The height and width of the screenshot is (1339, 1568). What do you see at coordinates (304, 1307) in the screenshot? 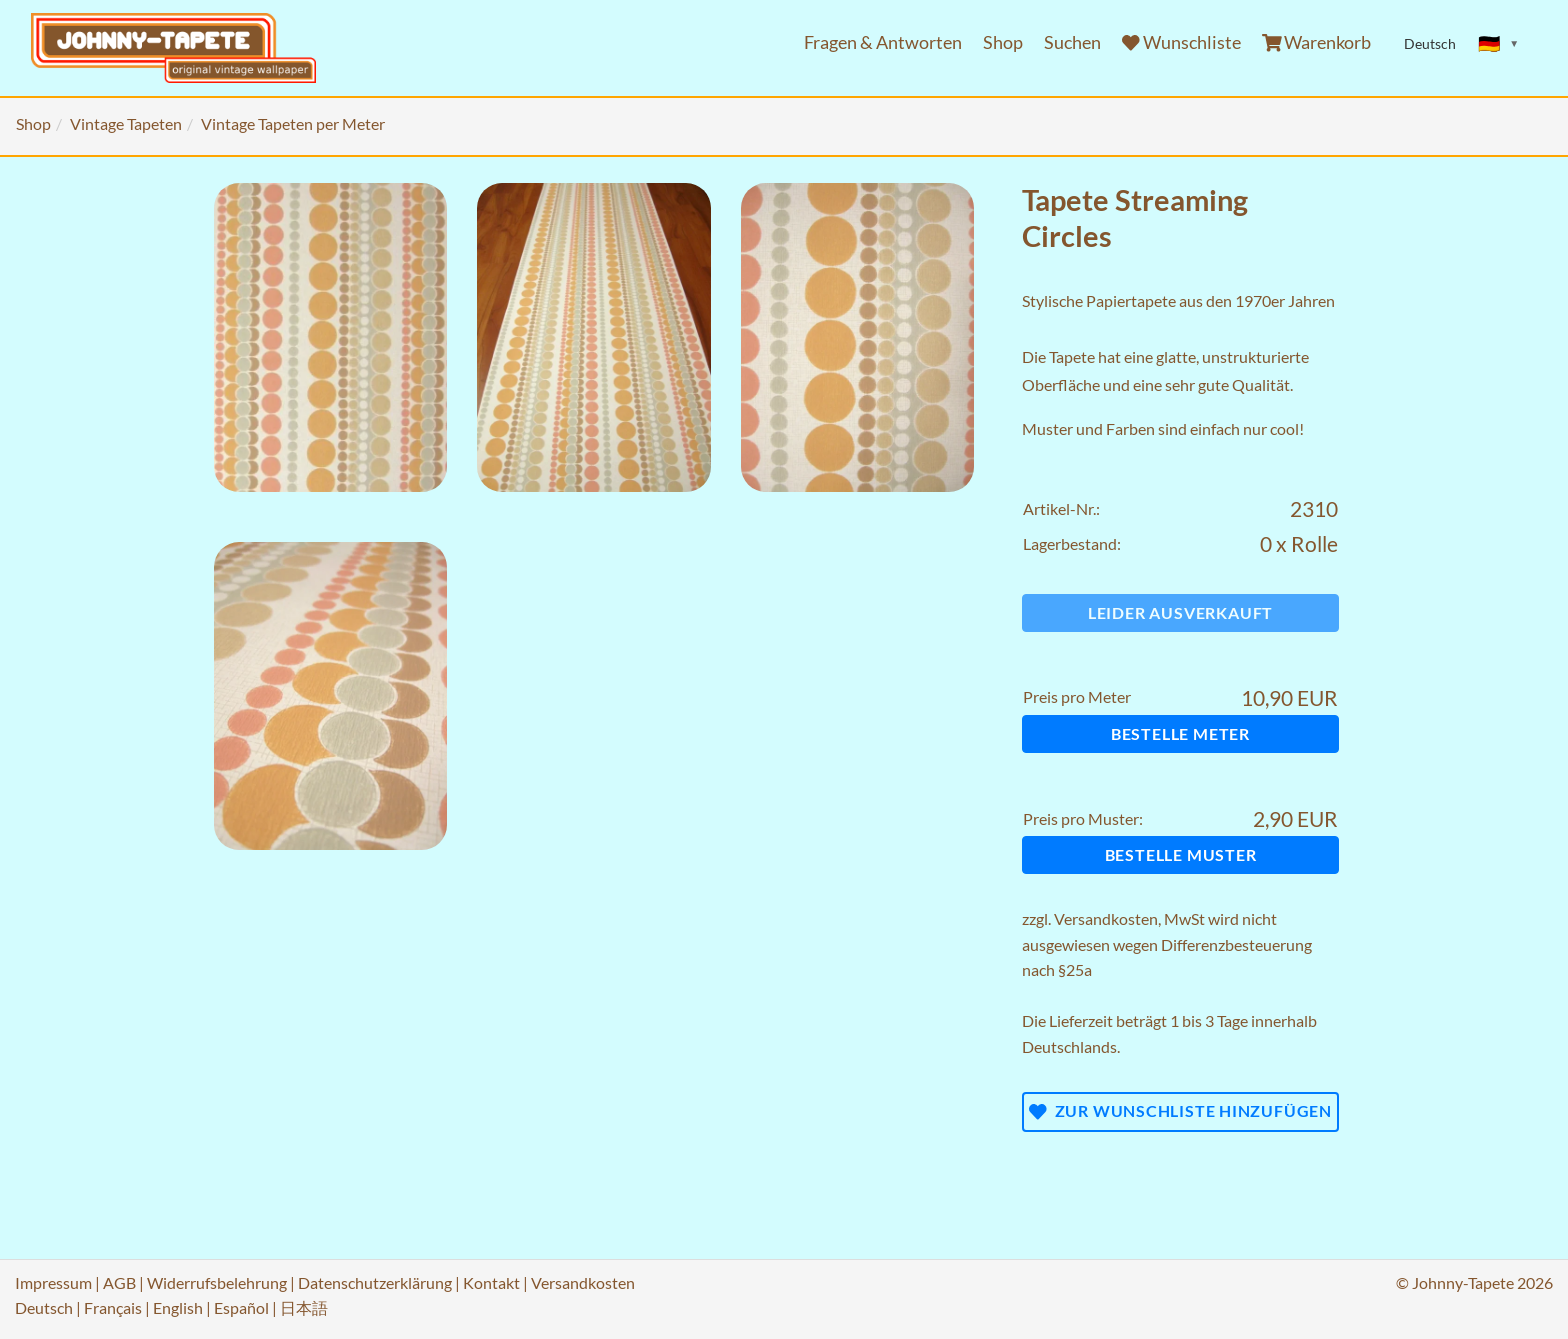
I see `日本語` at bounding box center [304, 1307].